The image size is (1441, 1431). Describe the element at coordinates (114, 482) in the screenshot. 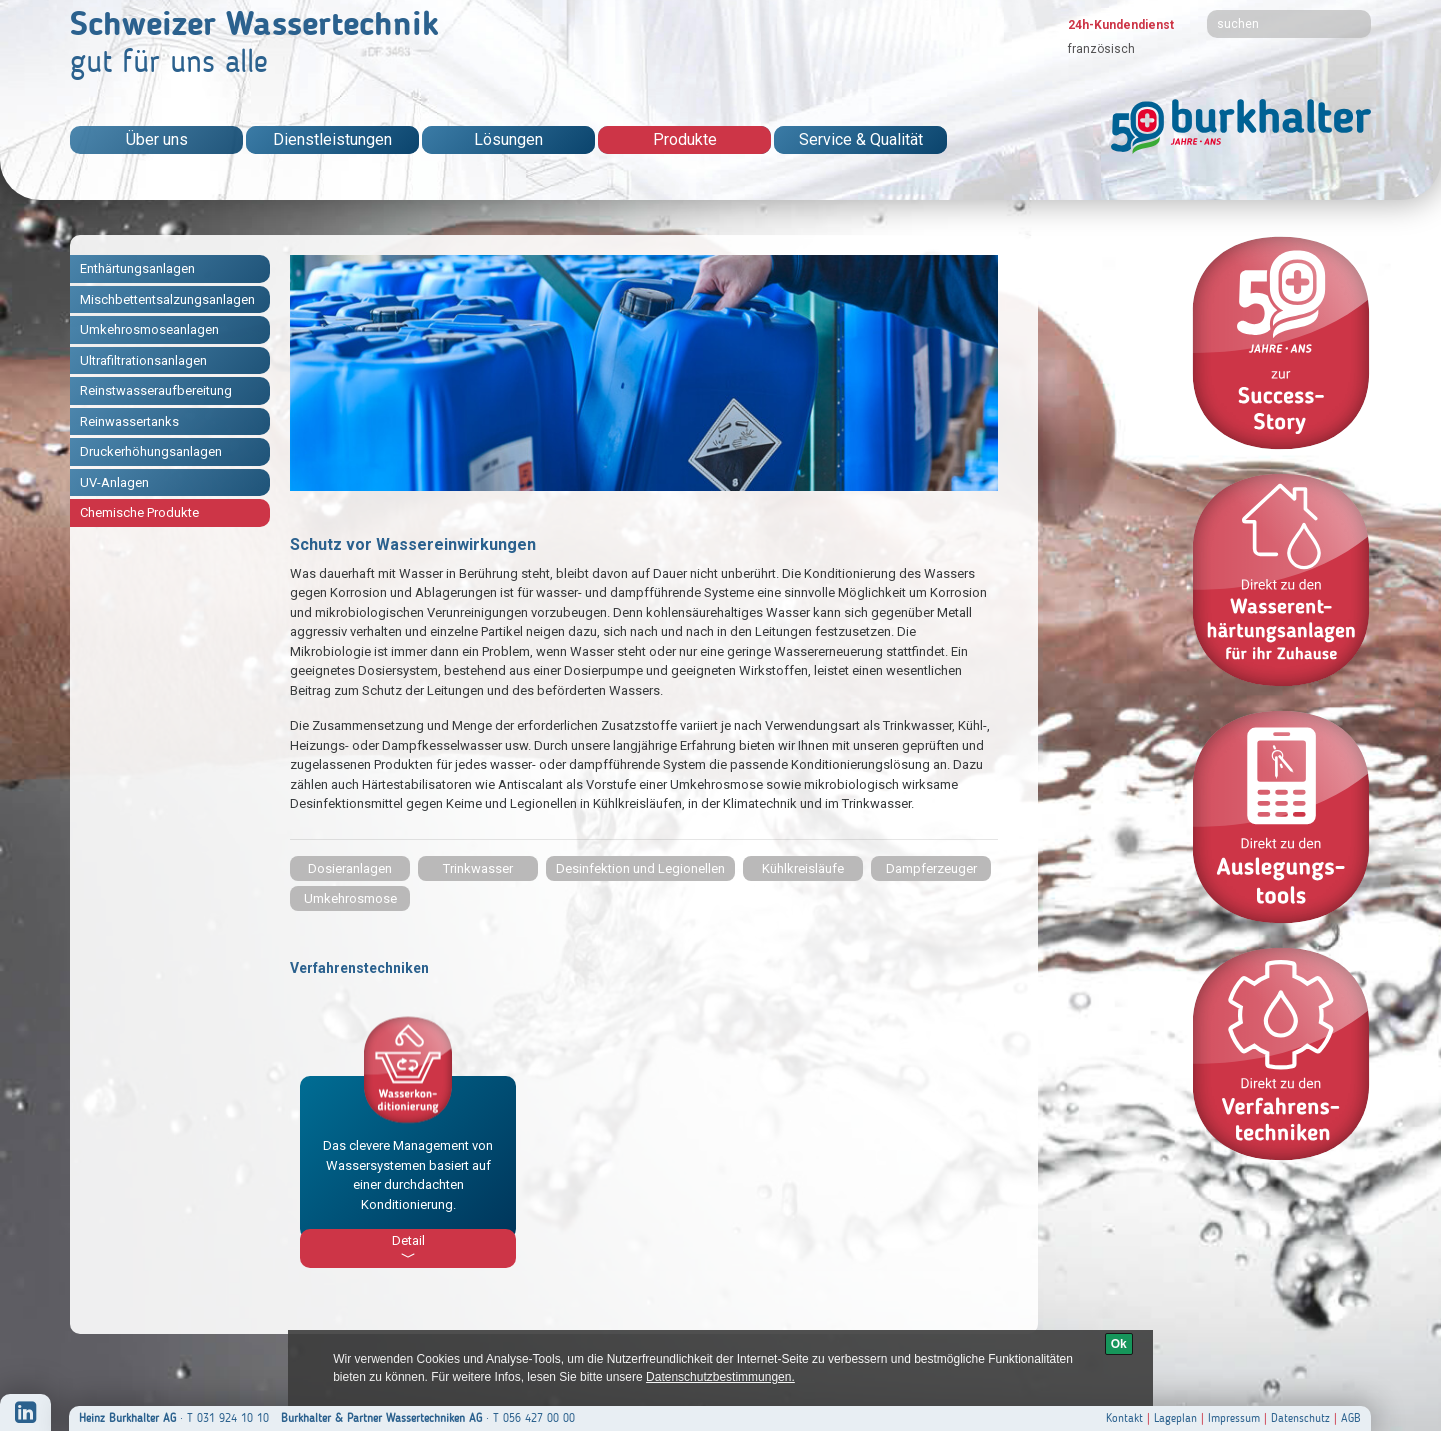

I see `UV-Anlagen` at that location.